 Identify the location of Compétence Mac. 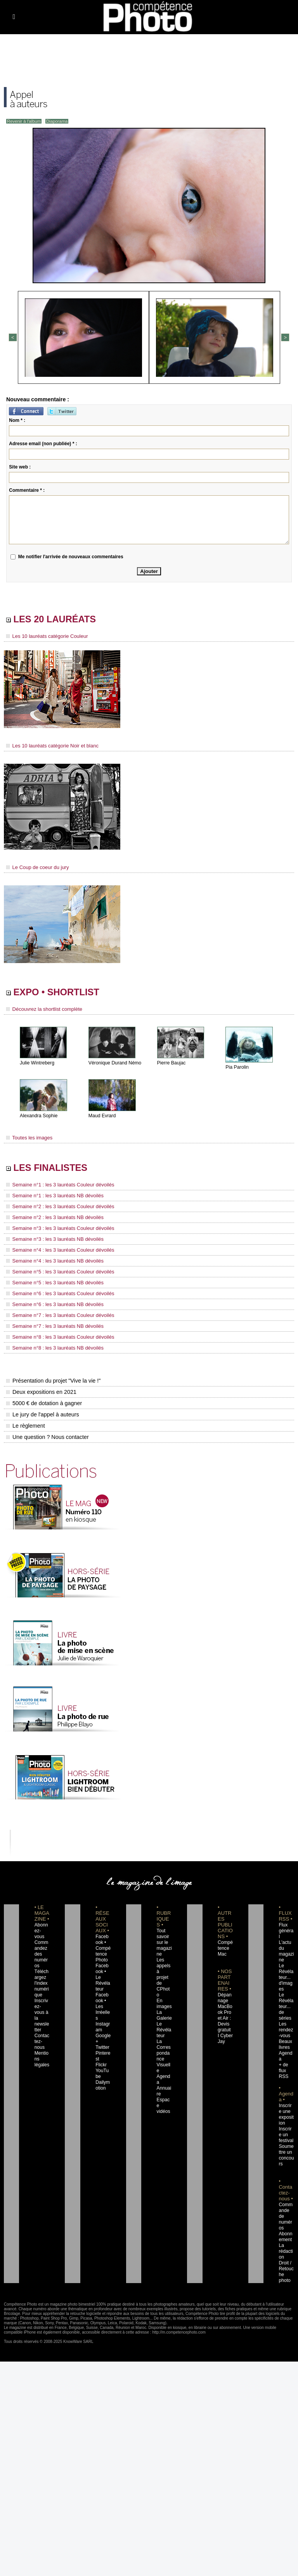
(225, 1945).